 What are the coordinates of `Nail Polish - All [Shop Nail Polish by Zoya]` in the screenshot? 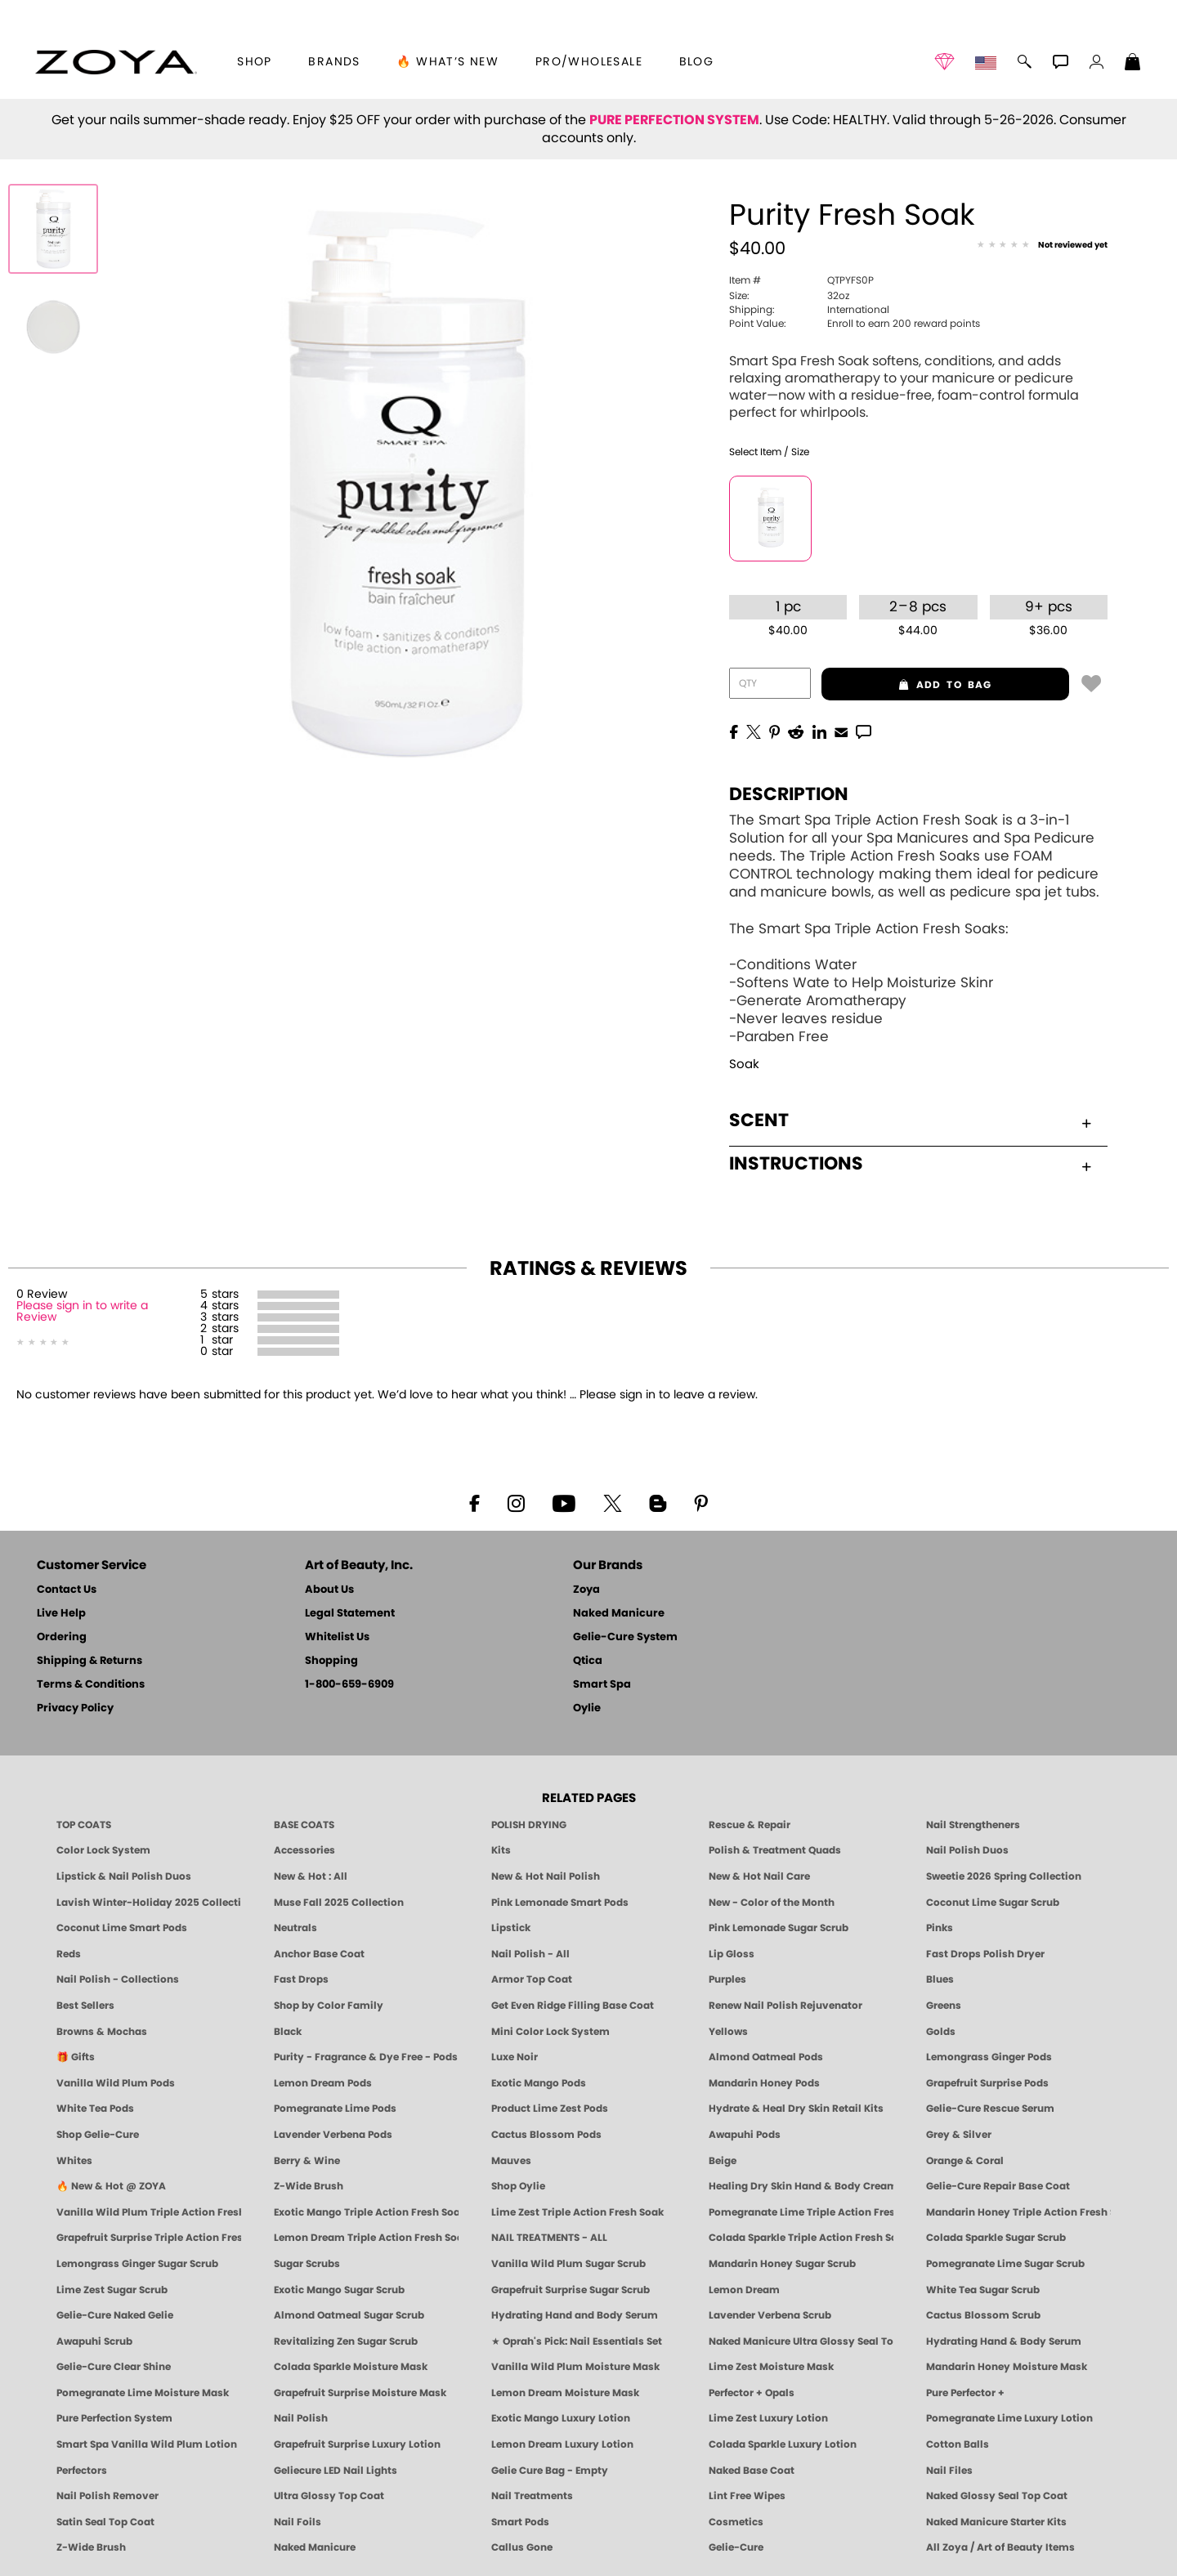 It's located at (530, 1954).